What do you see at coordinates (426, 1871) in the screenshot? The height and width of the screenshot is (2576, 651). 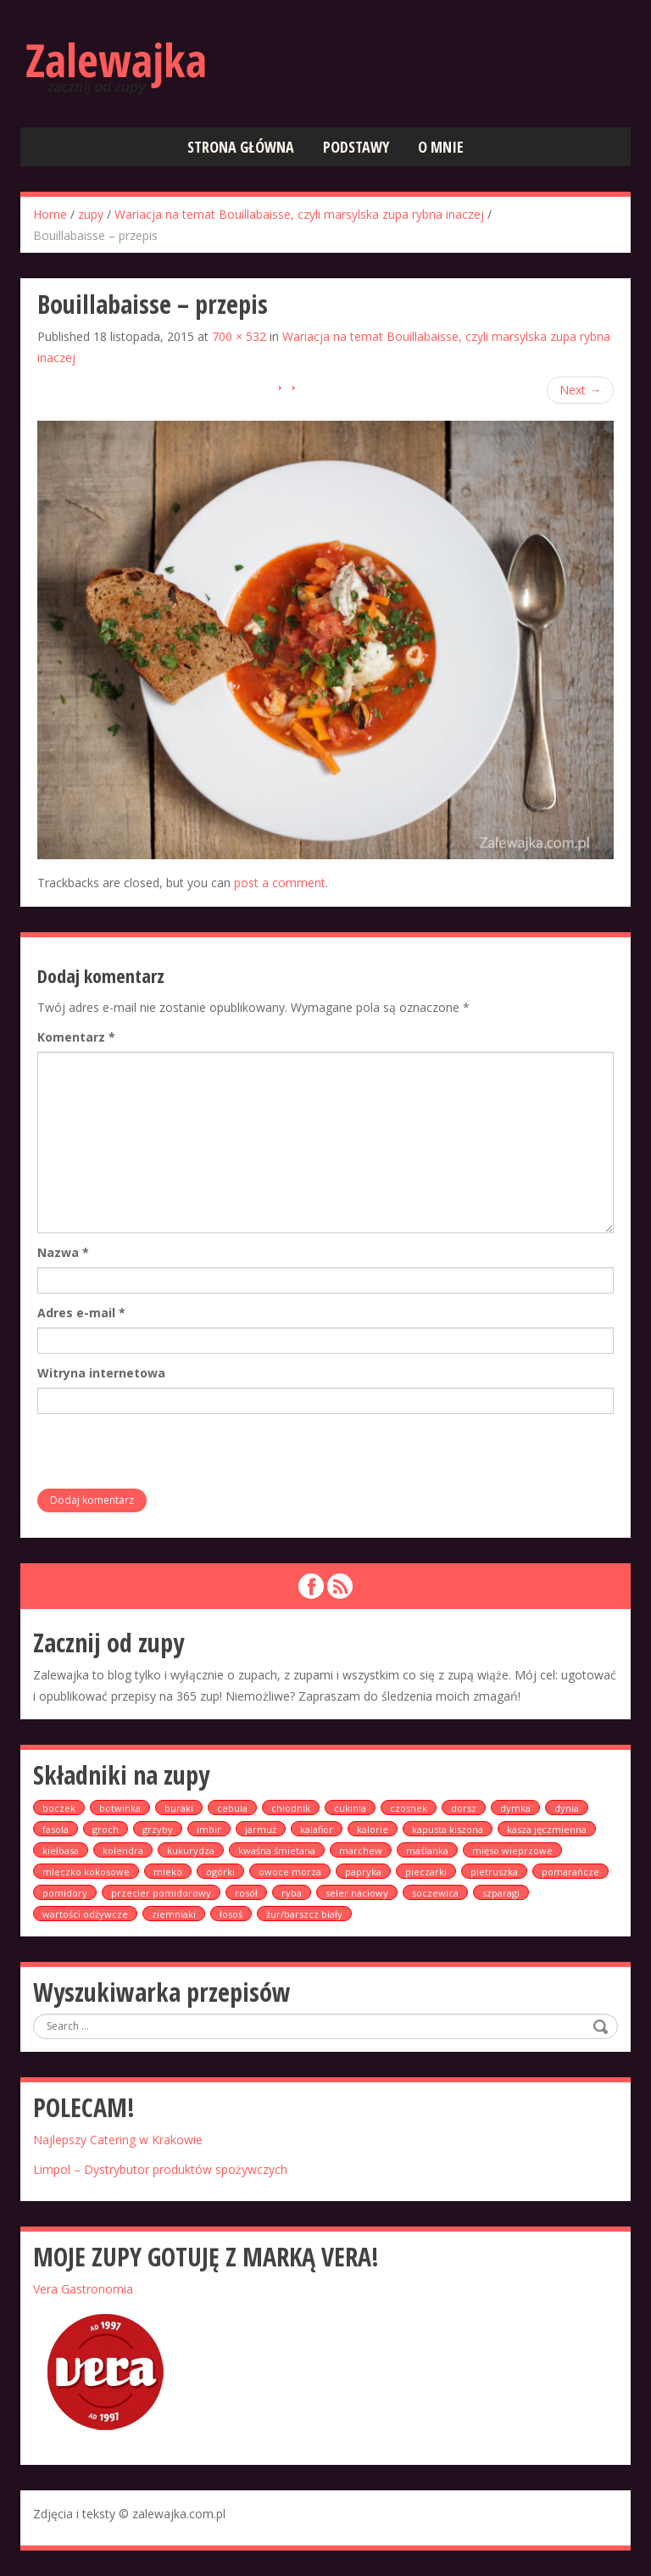 I see `pieczarki [pieczarki (2 elementy)]` at bounding box center [426, 1871].